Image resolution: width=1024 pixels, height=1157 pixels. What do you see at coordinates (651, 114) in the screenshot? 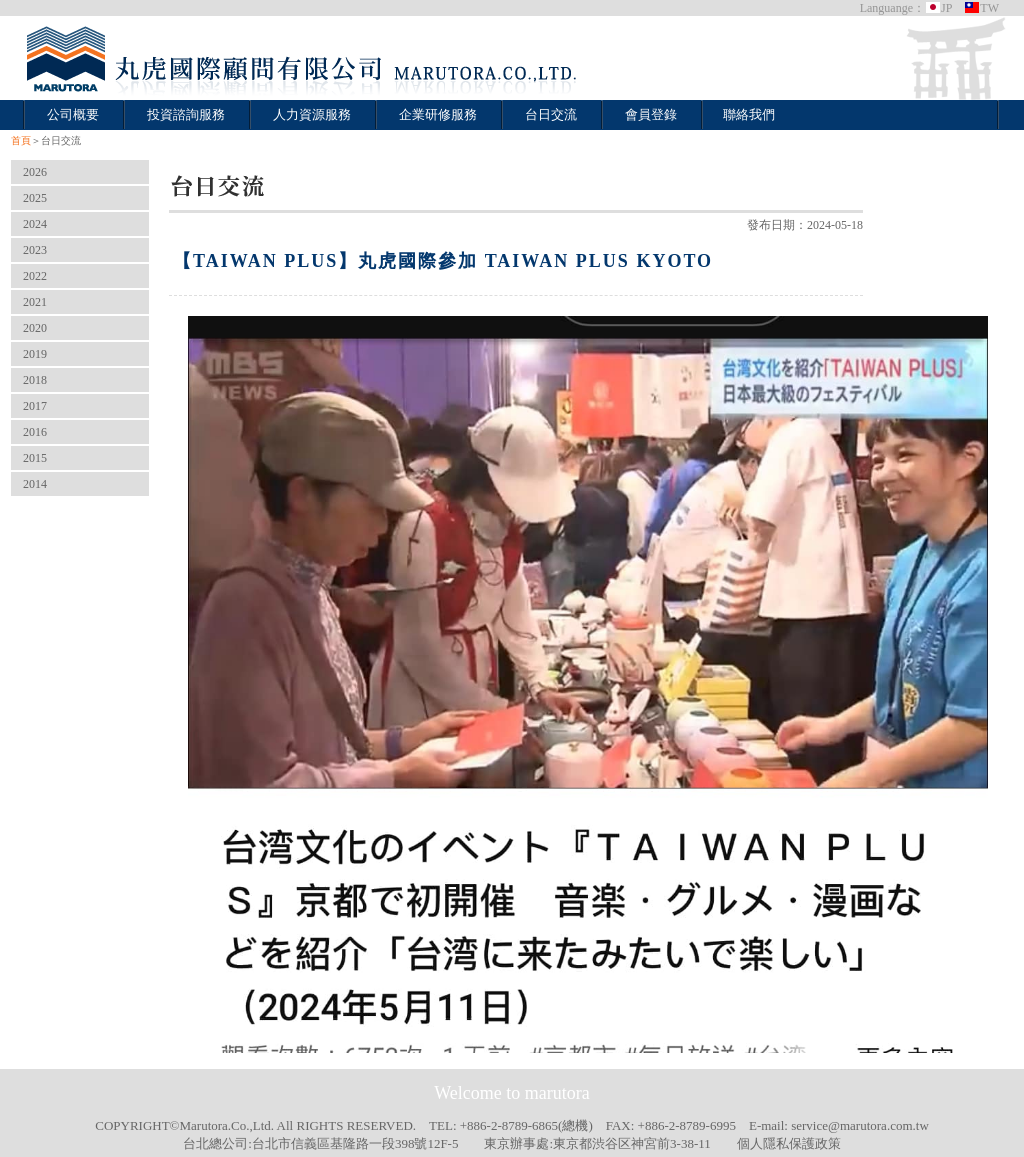
I see `會員登錄` at bounding box center [651, 114].